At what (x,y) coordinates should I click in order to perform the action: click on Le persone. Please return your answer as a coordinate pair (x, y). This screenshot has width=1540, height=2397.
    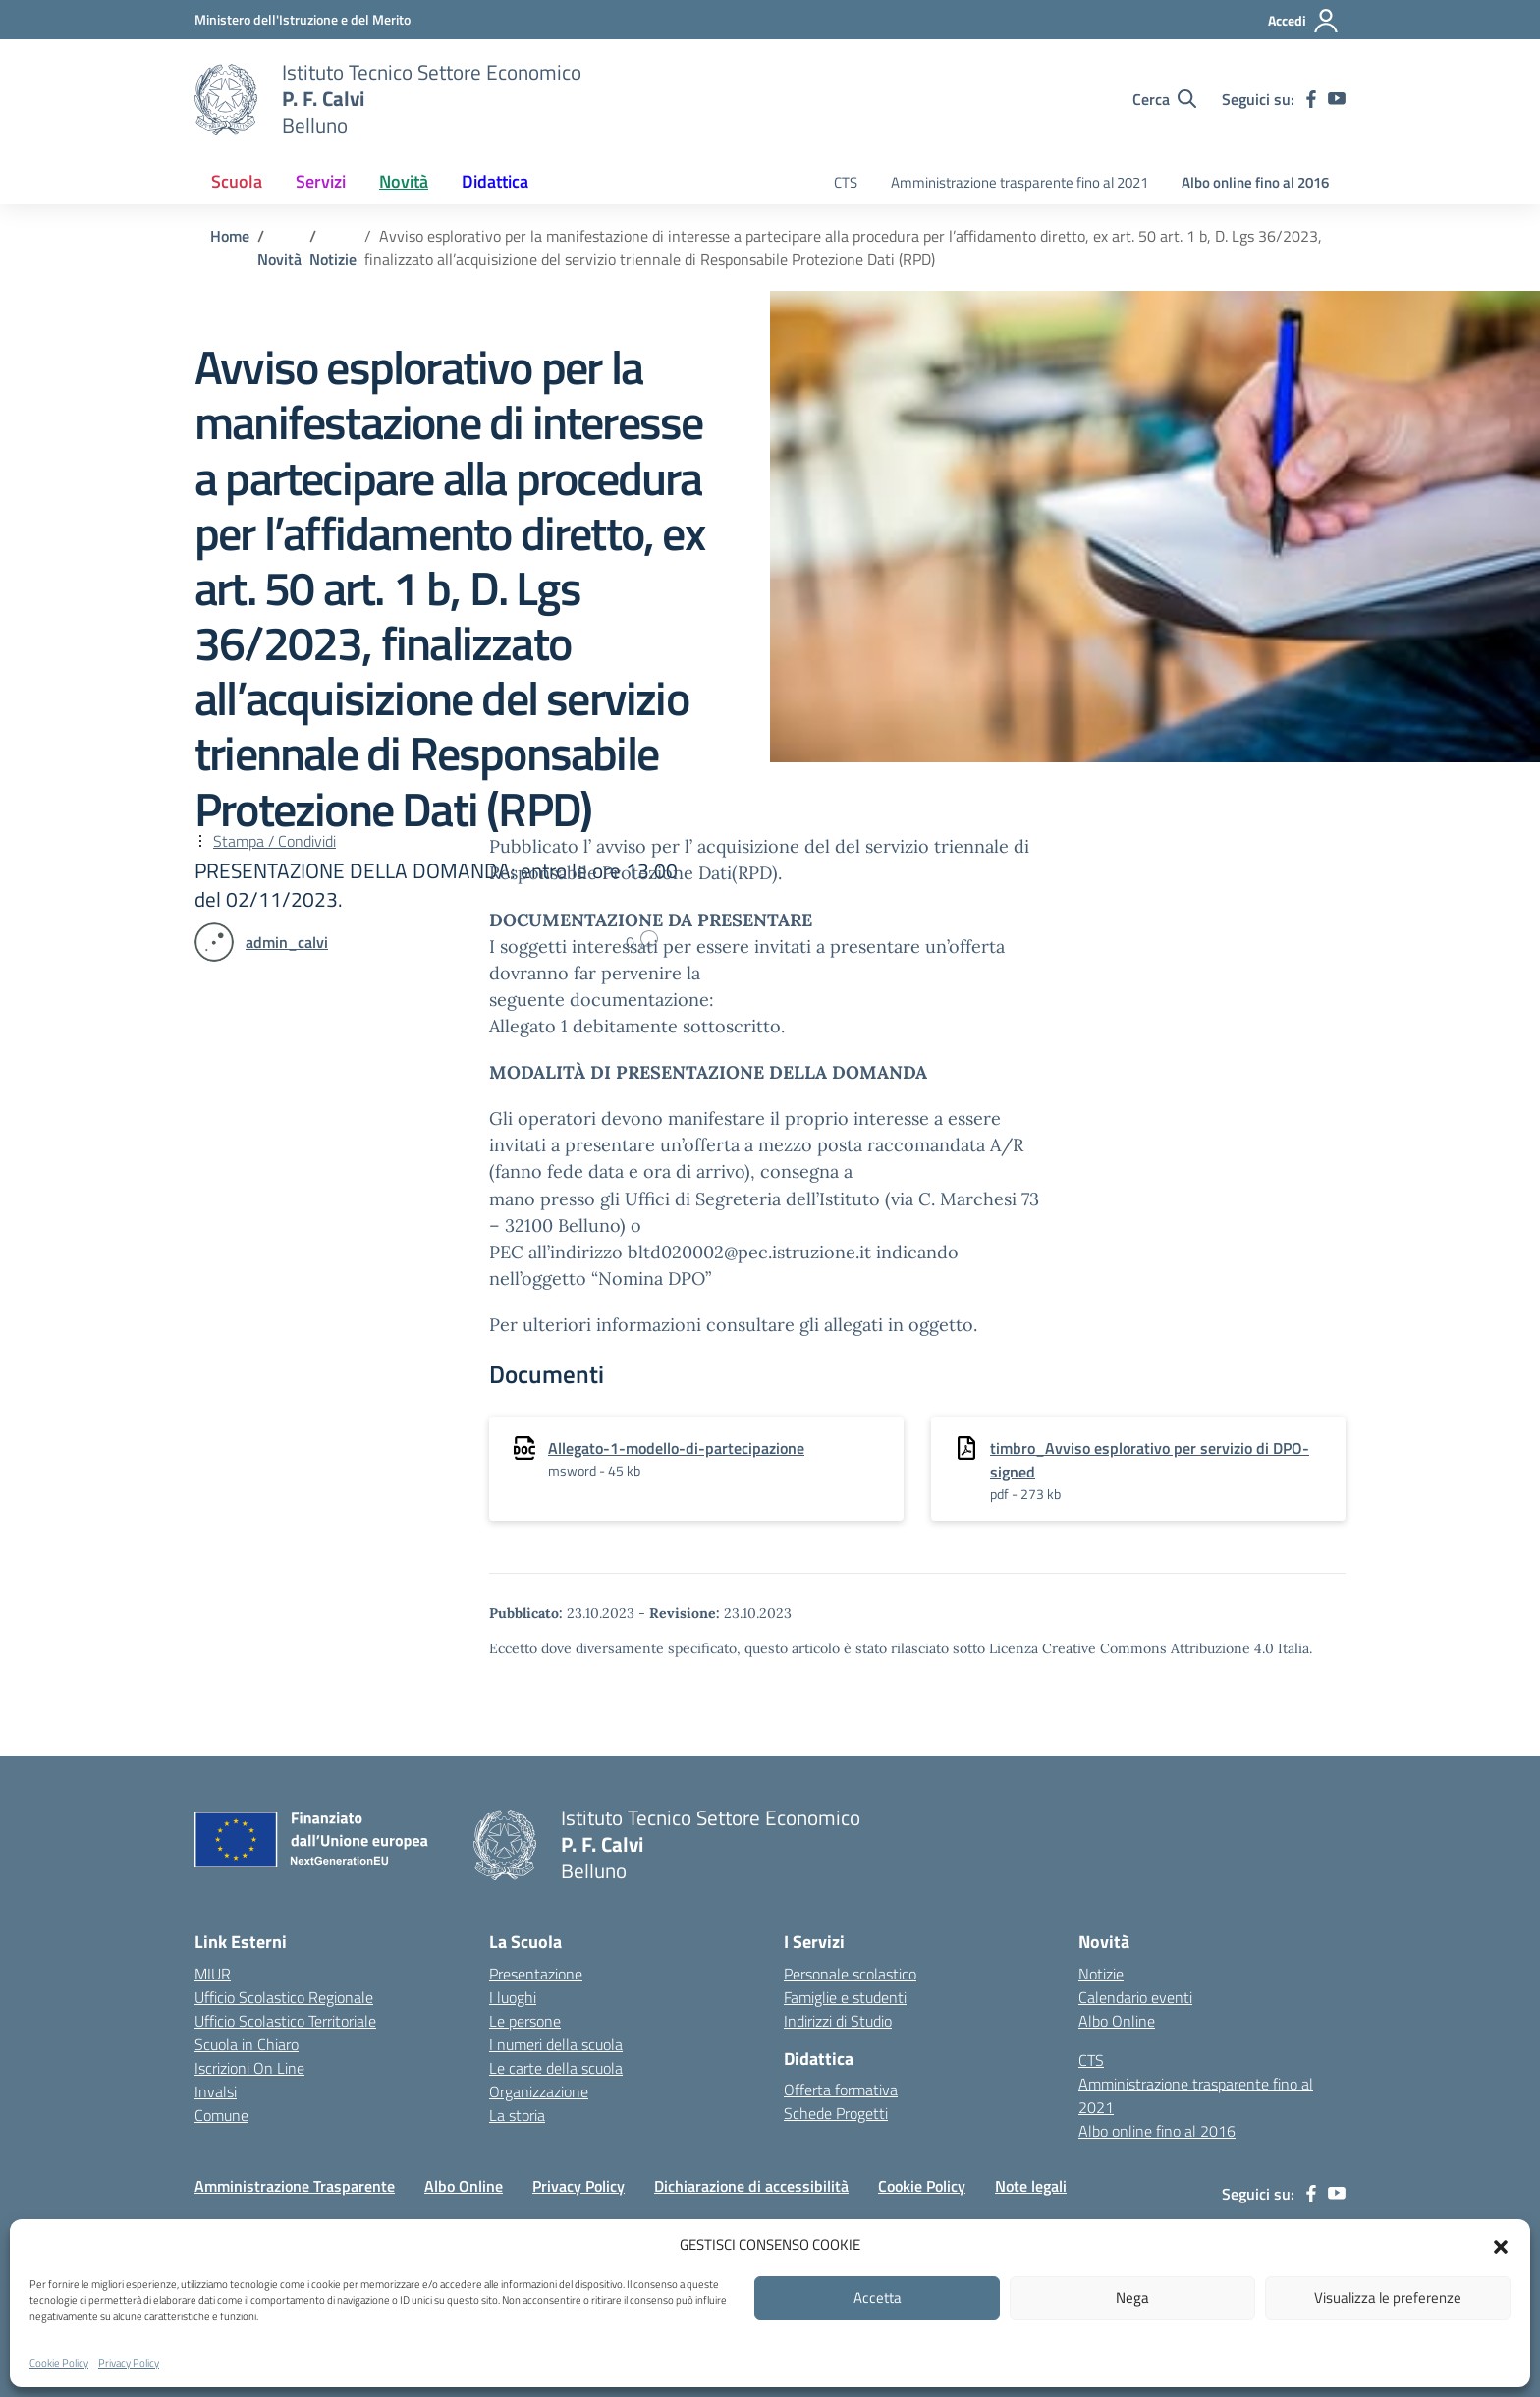
    Looking at the image, I should click on (525, 2021).